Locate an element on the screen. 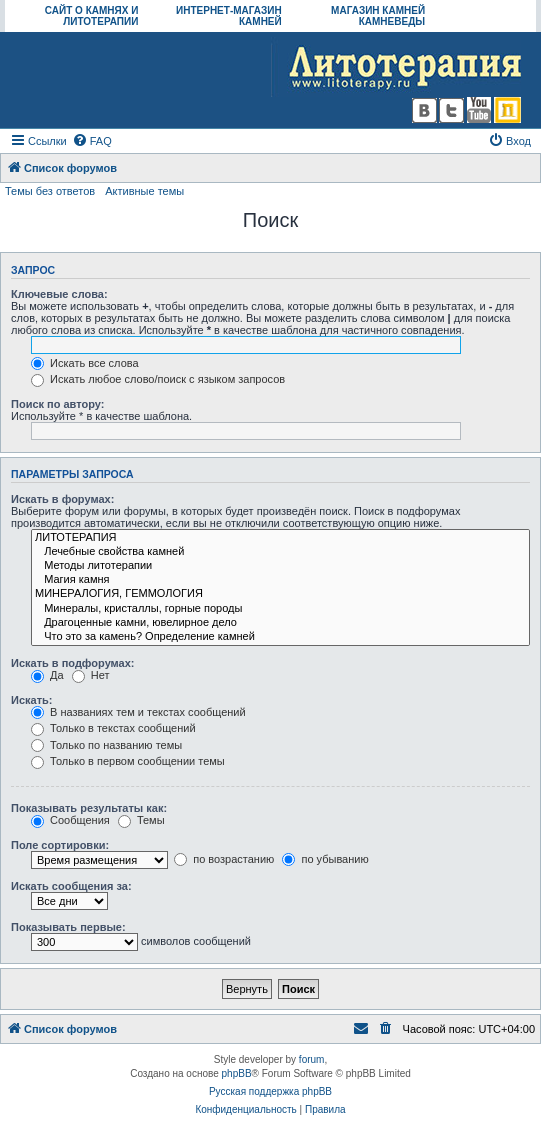 This screenshot has width=541, height=1129. Только в текстах сообщений is located at coordinates (113, 728).